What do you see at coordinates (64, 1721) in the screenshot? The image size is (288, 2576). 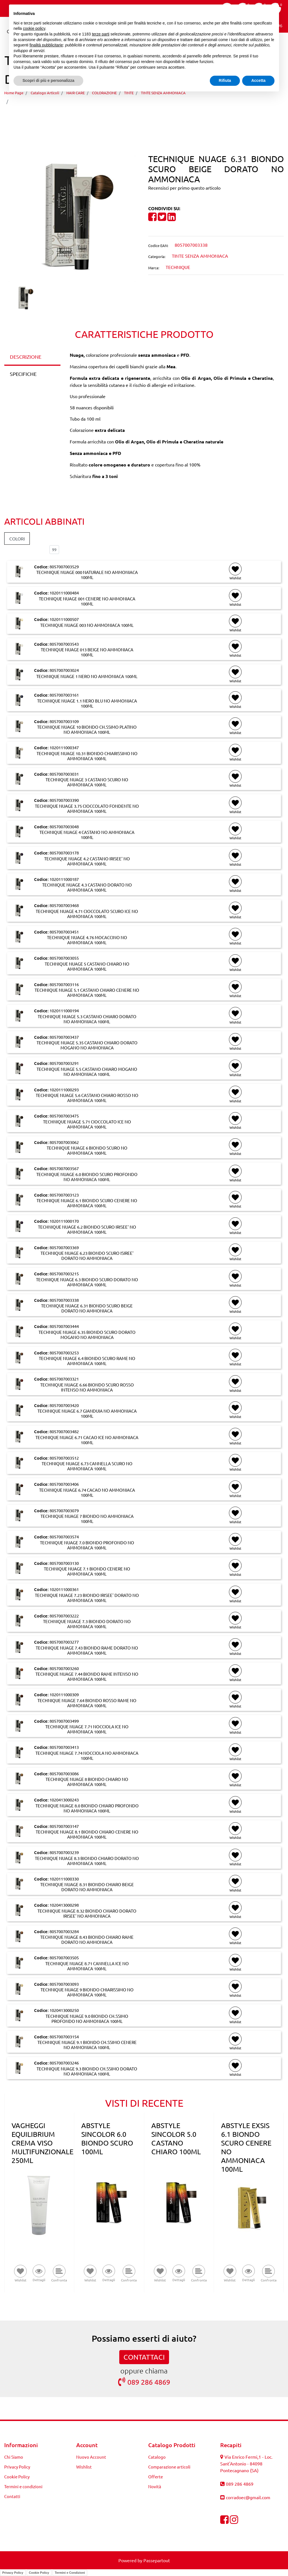 I see `8057007003499` at bounding box center [64, 1721].